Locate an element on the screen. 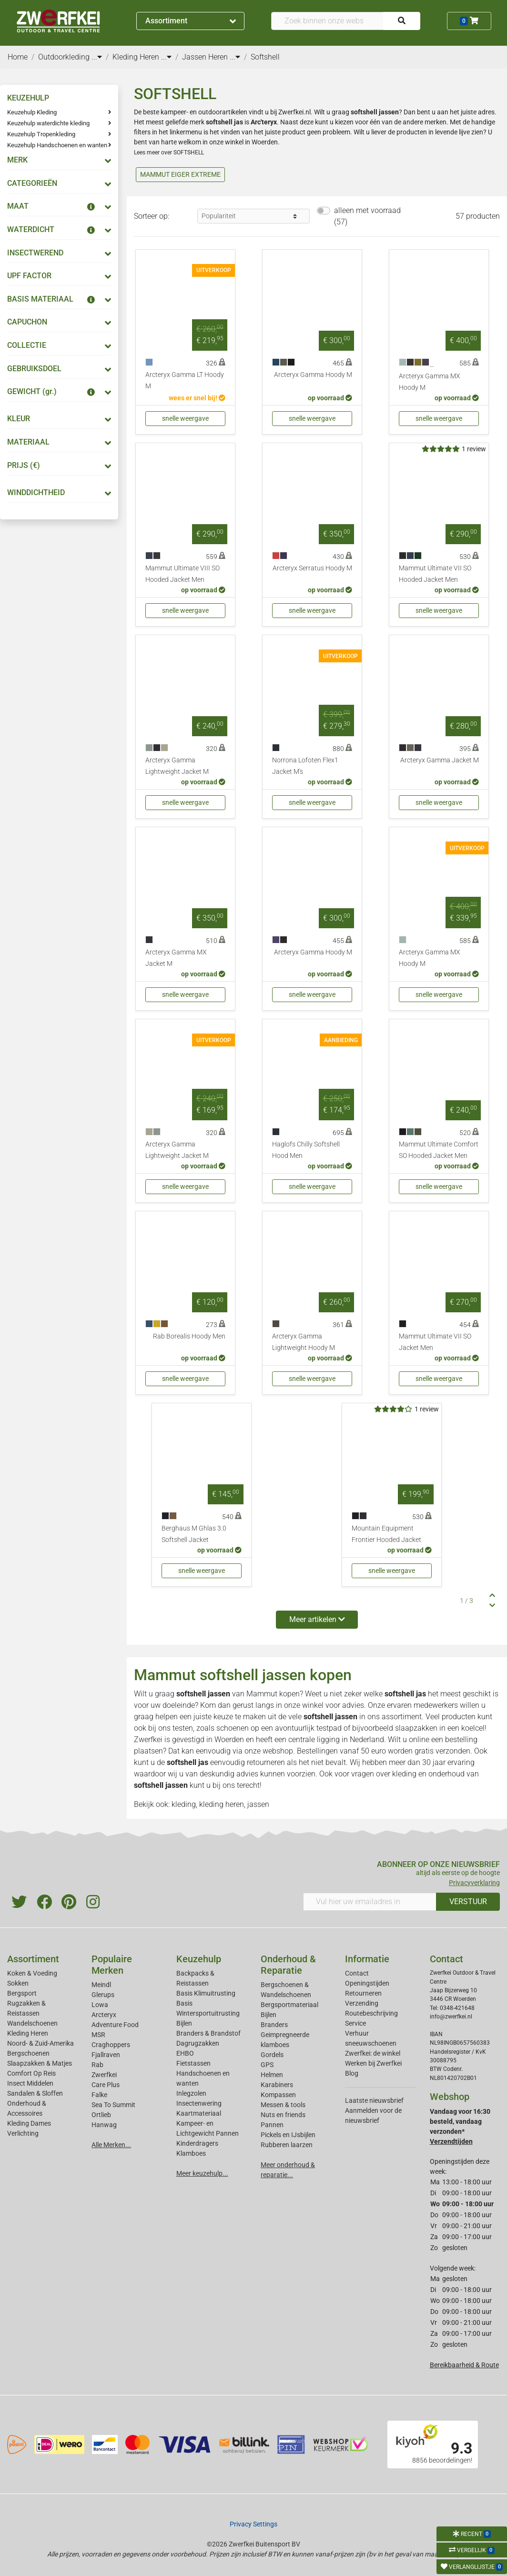 The image size is (507, 2576). Keuzehulp Tropenkleding is located at coordinates (41, 134).